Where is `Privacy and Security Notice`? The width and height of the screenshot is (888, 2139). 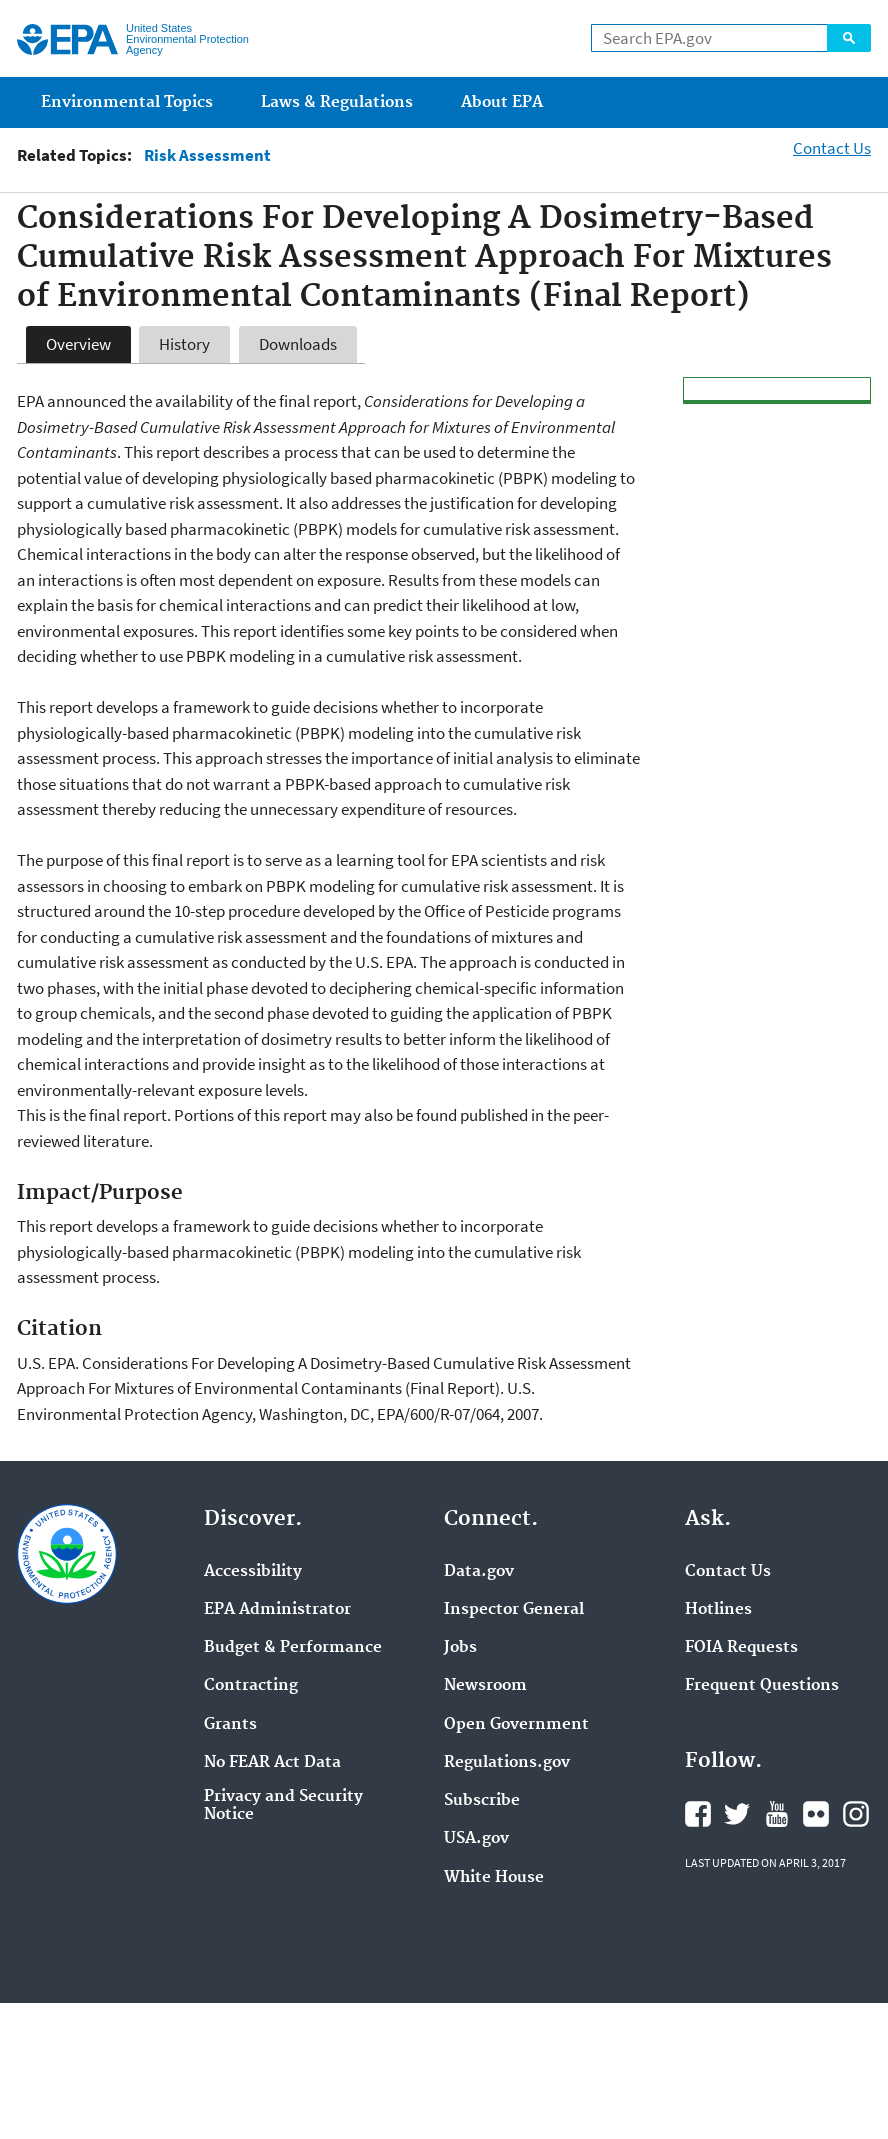
Privacy and Security Notice is located at coordinates (283, 1806).